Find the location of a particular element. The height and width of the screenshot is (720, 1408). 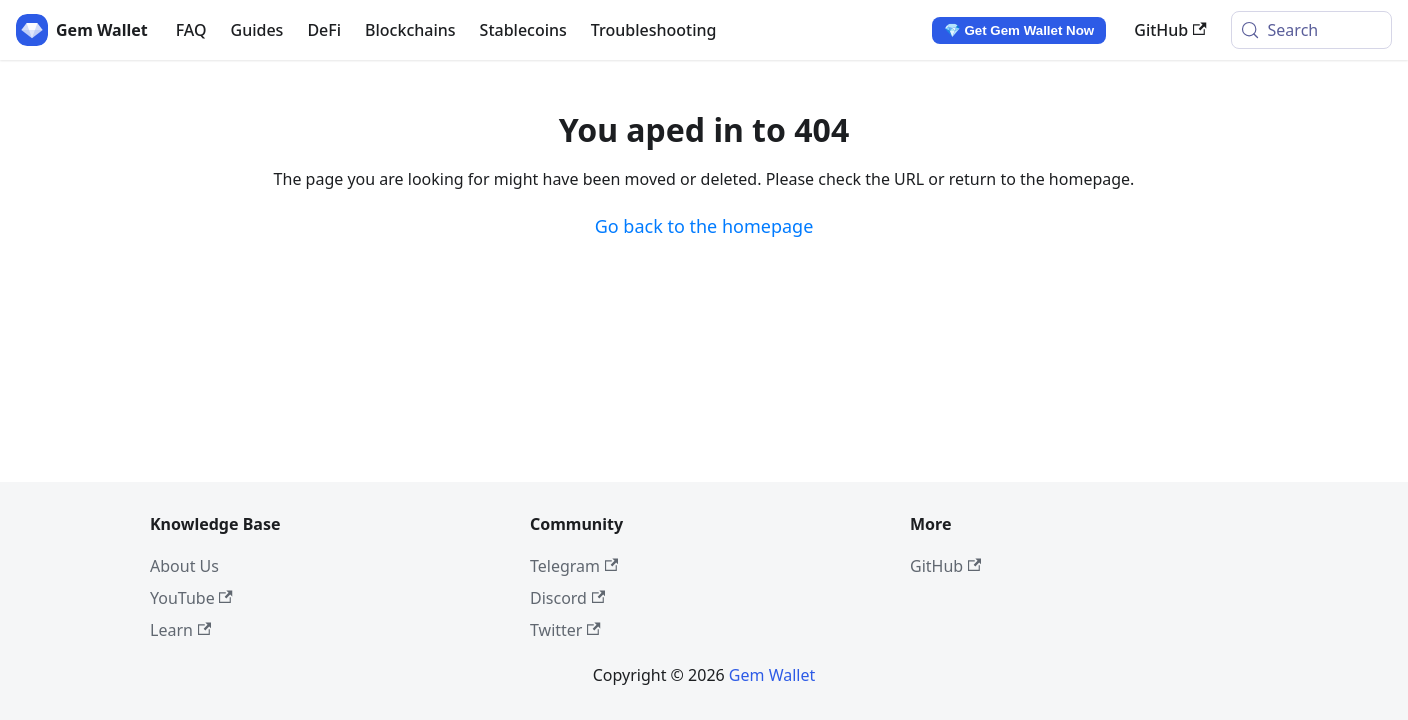

DeFi is located at coordinates (324, 30).